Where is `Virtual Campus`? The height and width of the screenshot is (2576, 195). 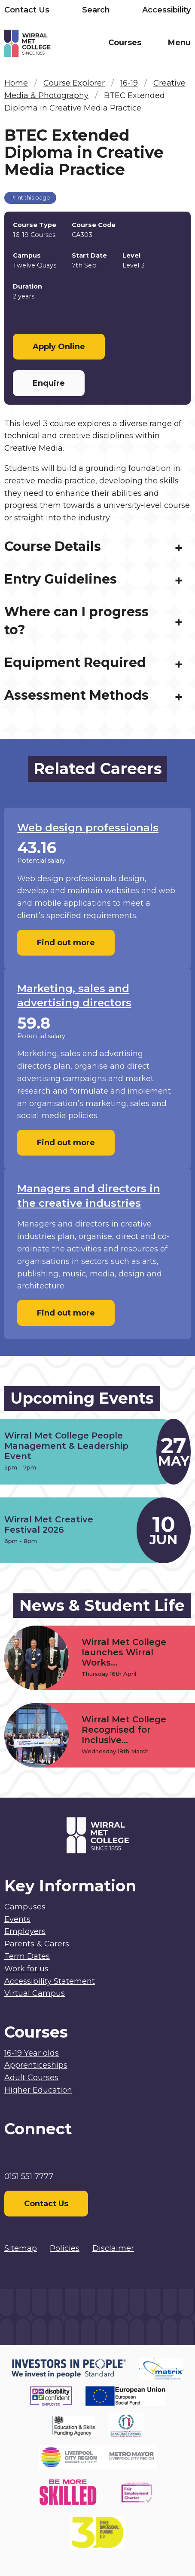 Virtual Campus is located at coordinates (34, 1993).